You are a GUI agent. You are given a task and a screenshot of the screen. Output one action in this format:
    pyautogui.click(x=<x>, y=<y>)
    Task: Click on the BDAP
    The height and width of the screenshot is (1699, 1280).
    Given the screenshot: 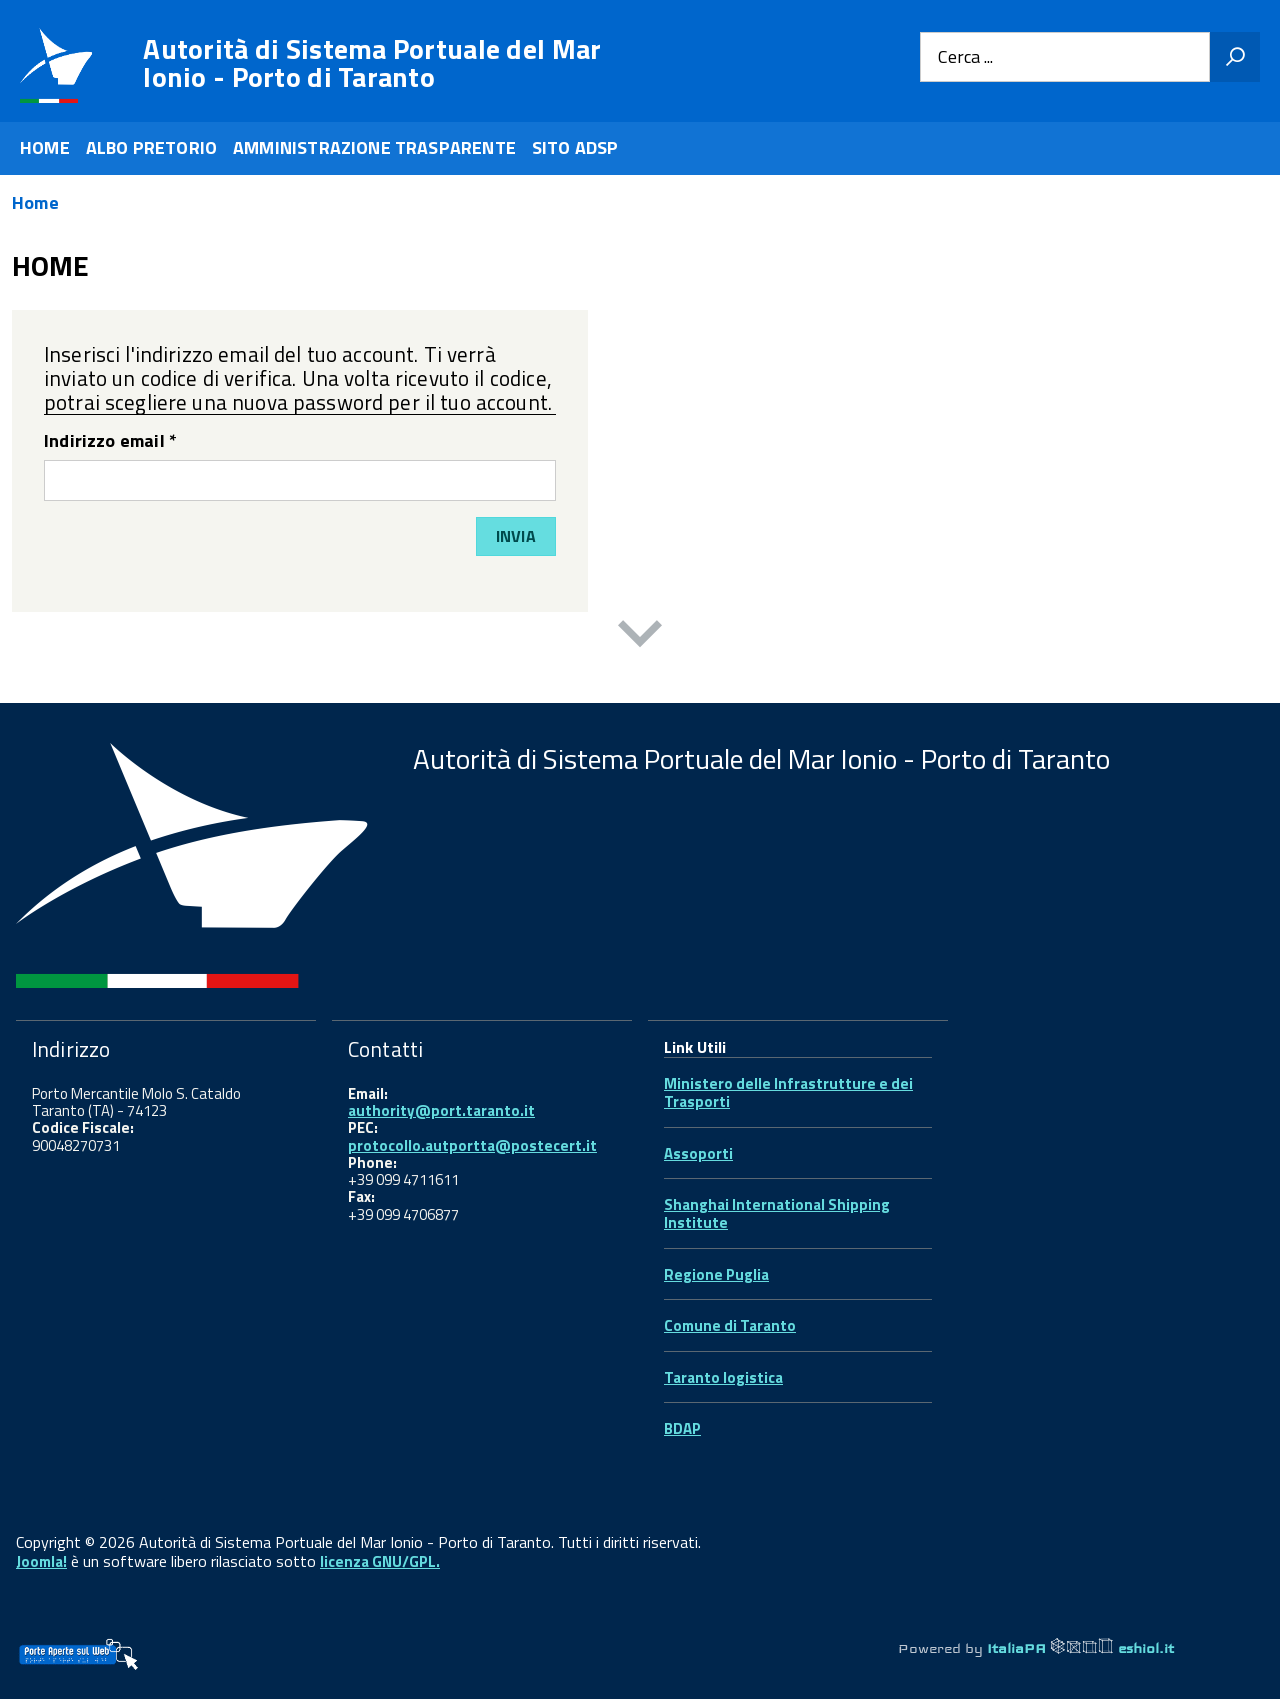 What is the action you would take?
    pyautogui.click(x=682, y=1428)
    